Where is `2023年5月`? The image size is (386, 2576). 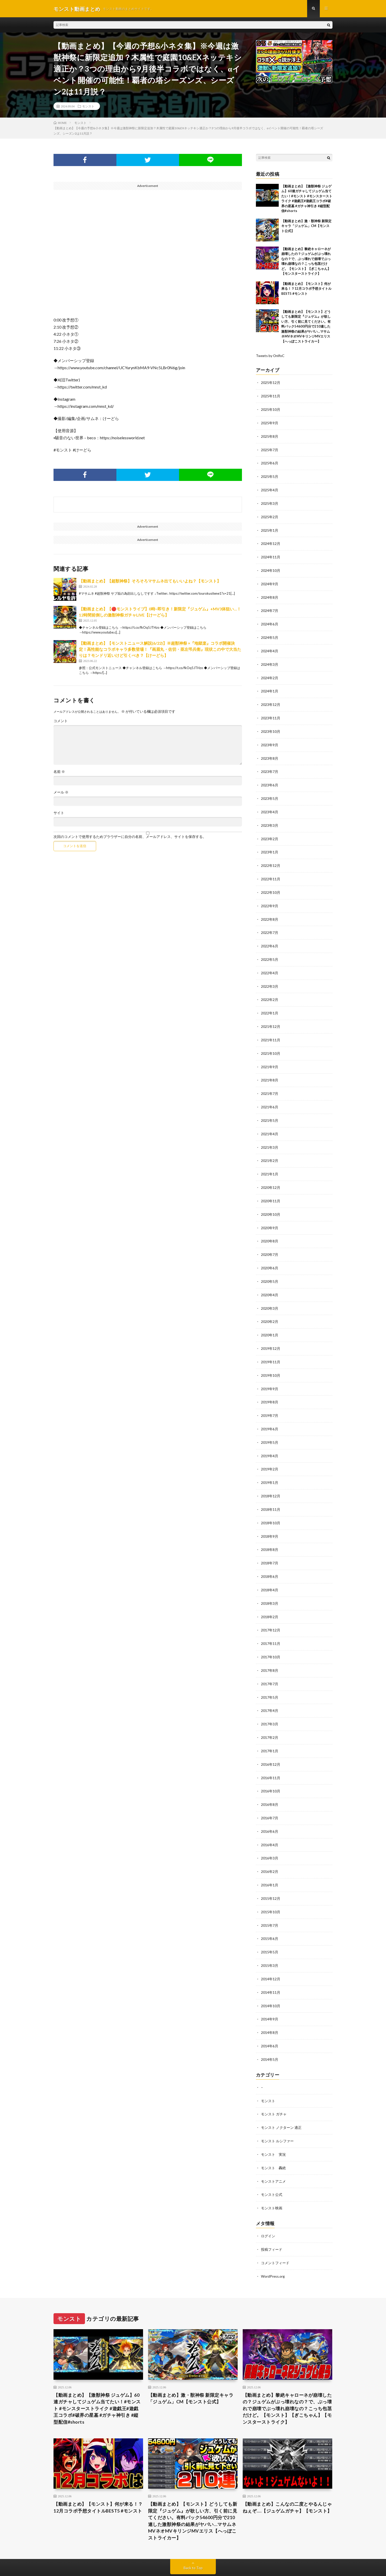 2023年5月 is located at coordinates (269, 792).